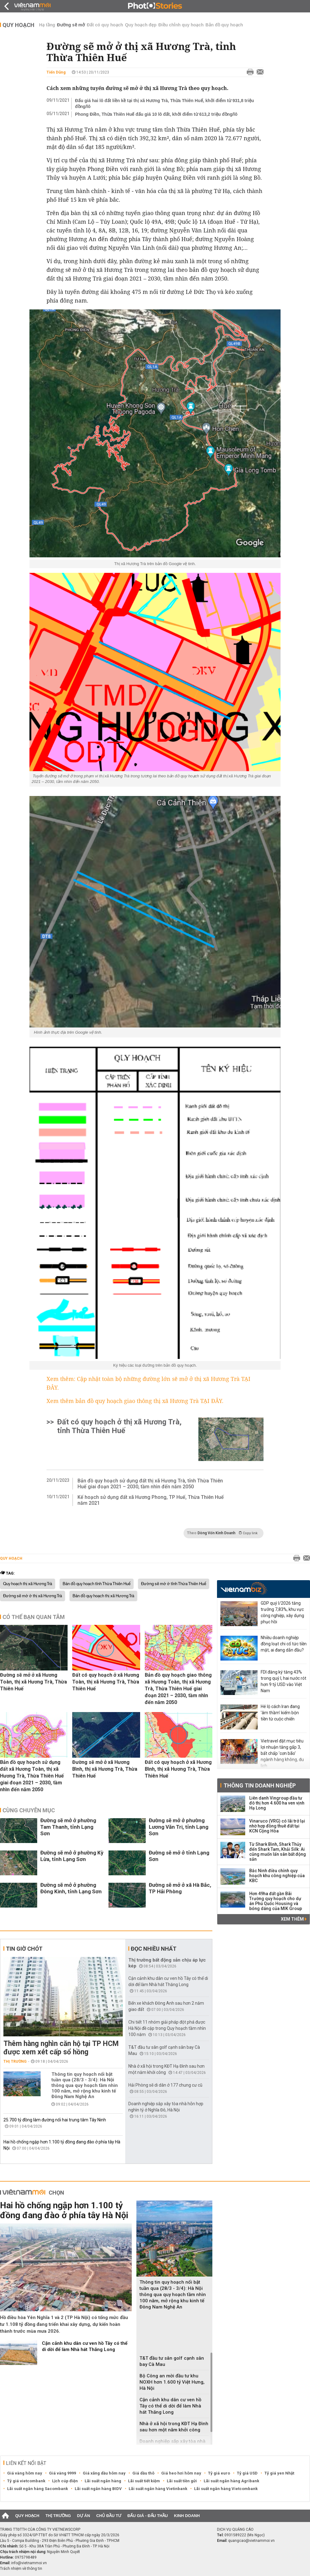 This screenshot has height=2576, width=310. What do you see at coordinates (37, 2488) in the screenshot?
I see `Lãi suất ngân hàng Sacombank` at bounding box center [37, 2488].